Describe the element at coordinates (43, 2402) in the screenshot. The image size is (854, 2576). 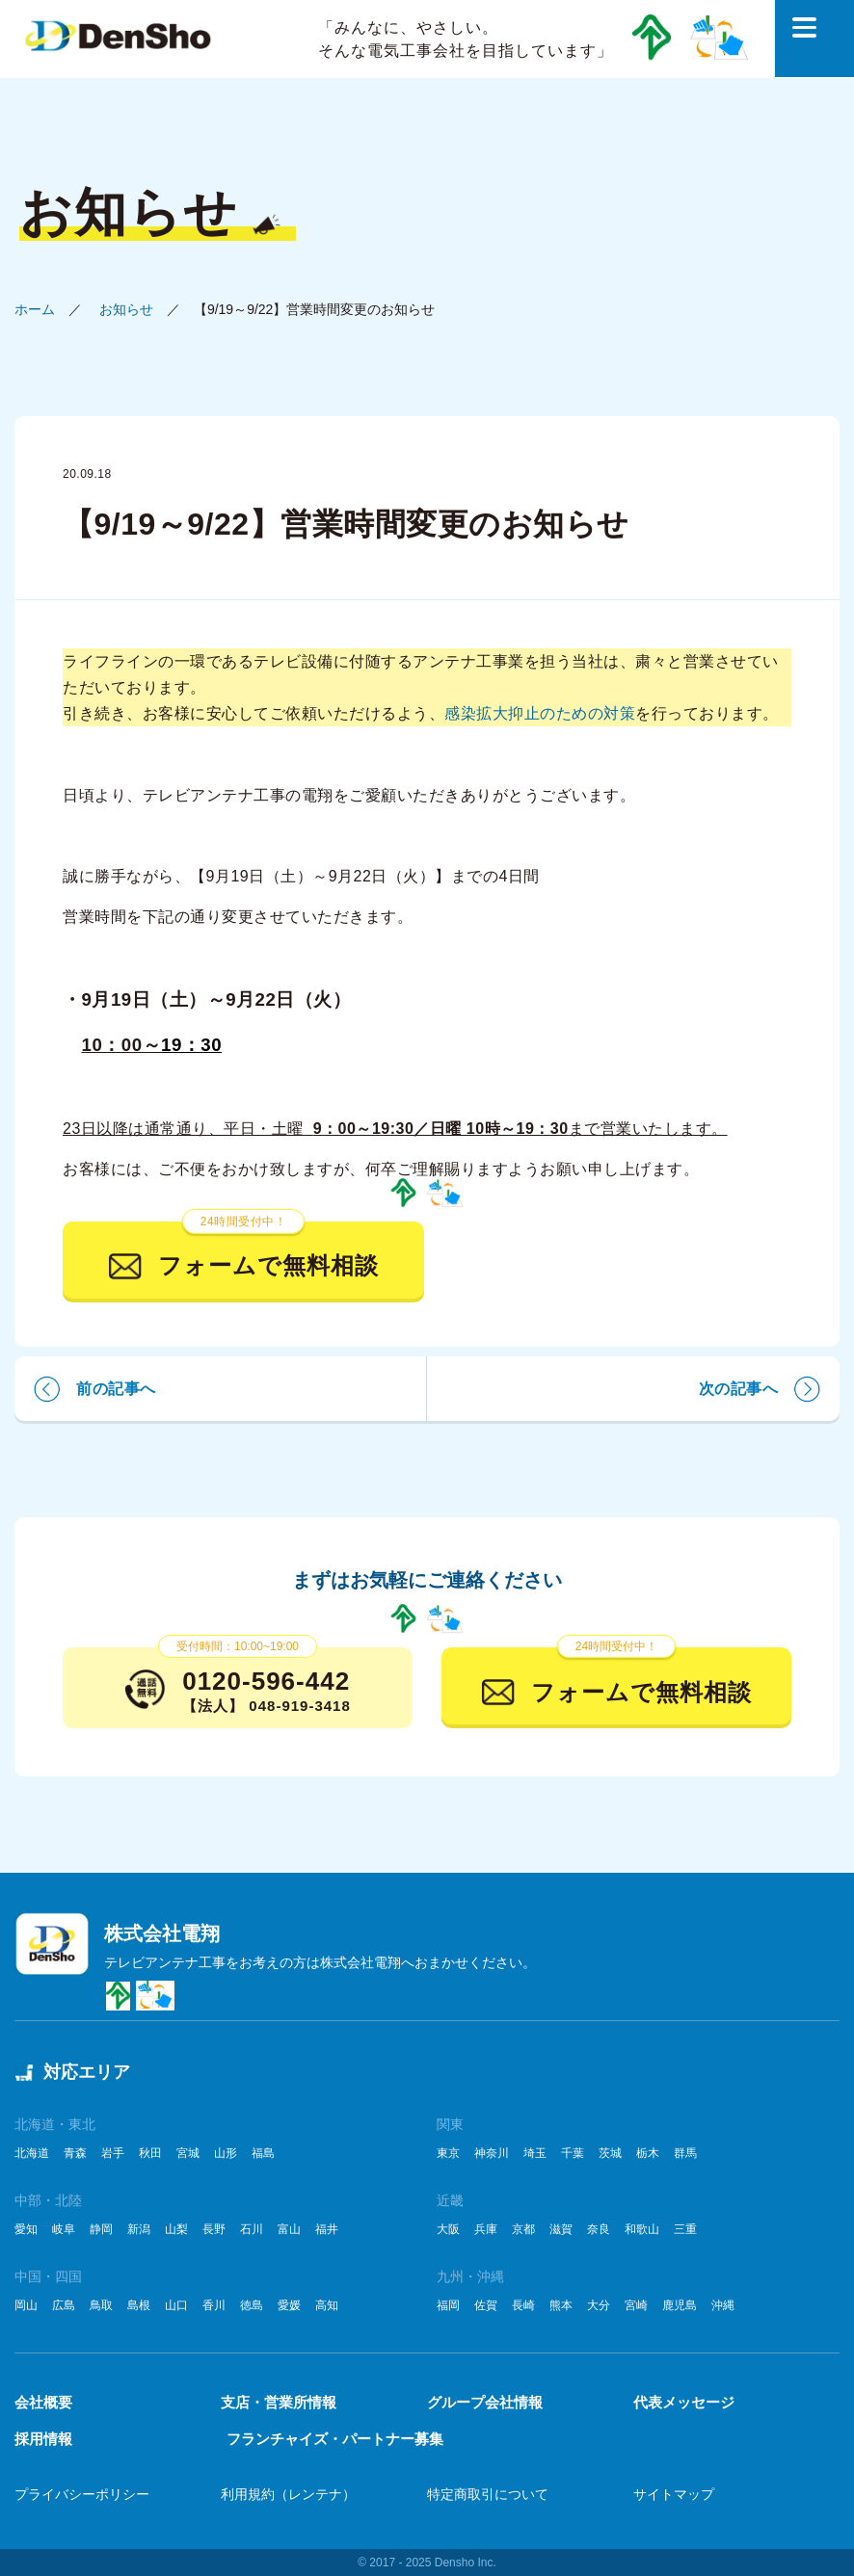
I see `会社概要` at that location.